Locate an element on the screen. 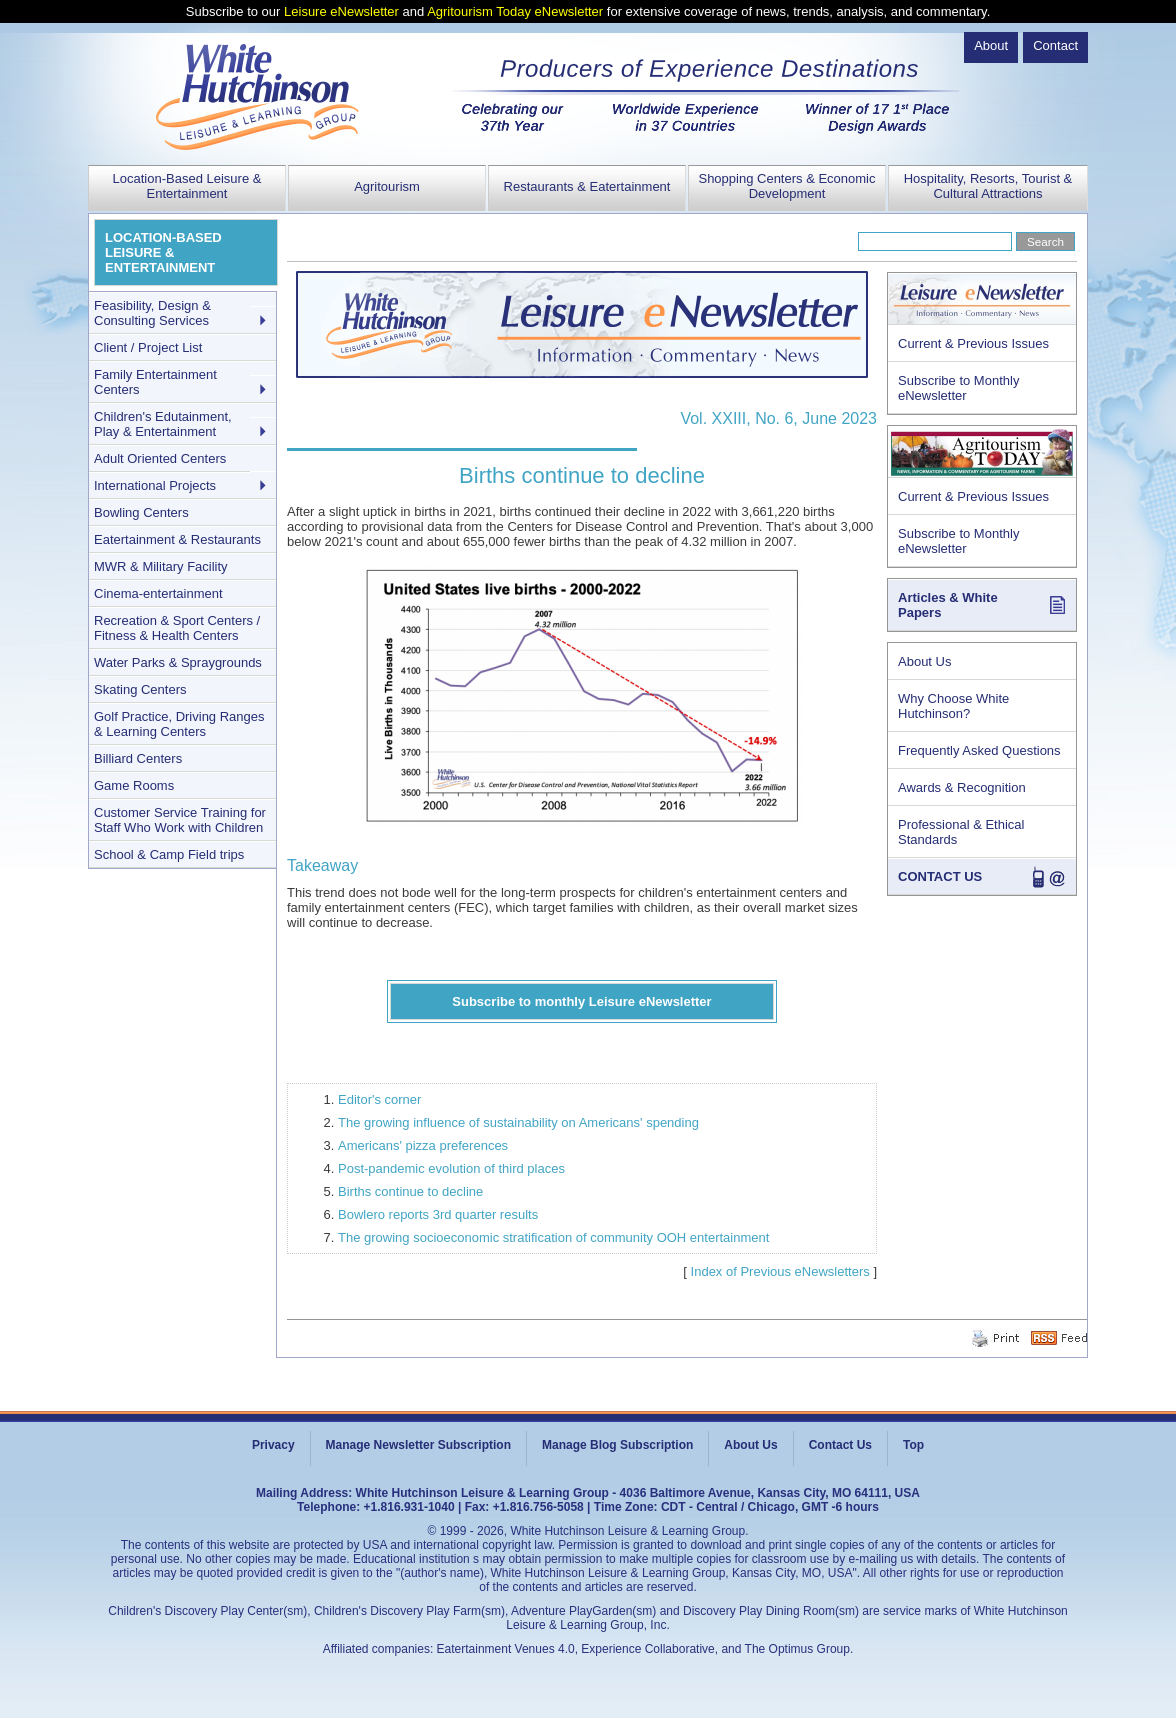  Skating Centers is located at coordinates (140, 689).